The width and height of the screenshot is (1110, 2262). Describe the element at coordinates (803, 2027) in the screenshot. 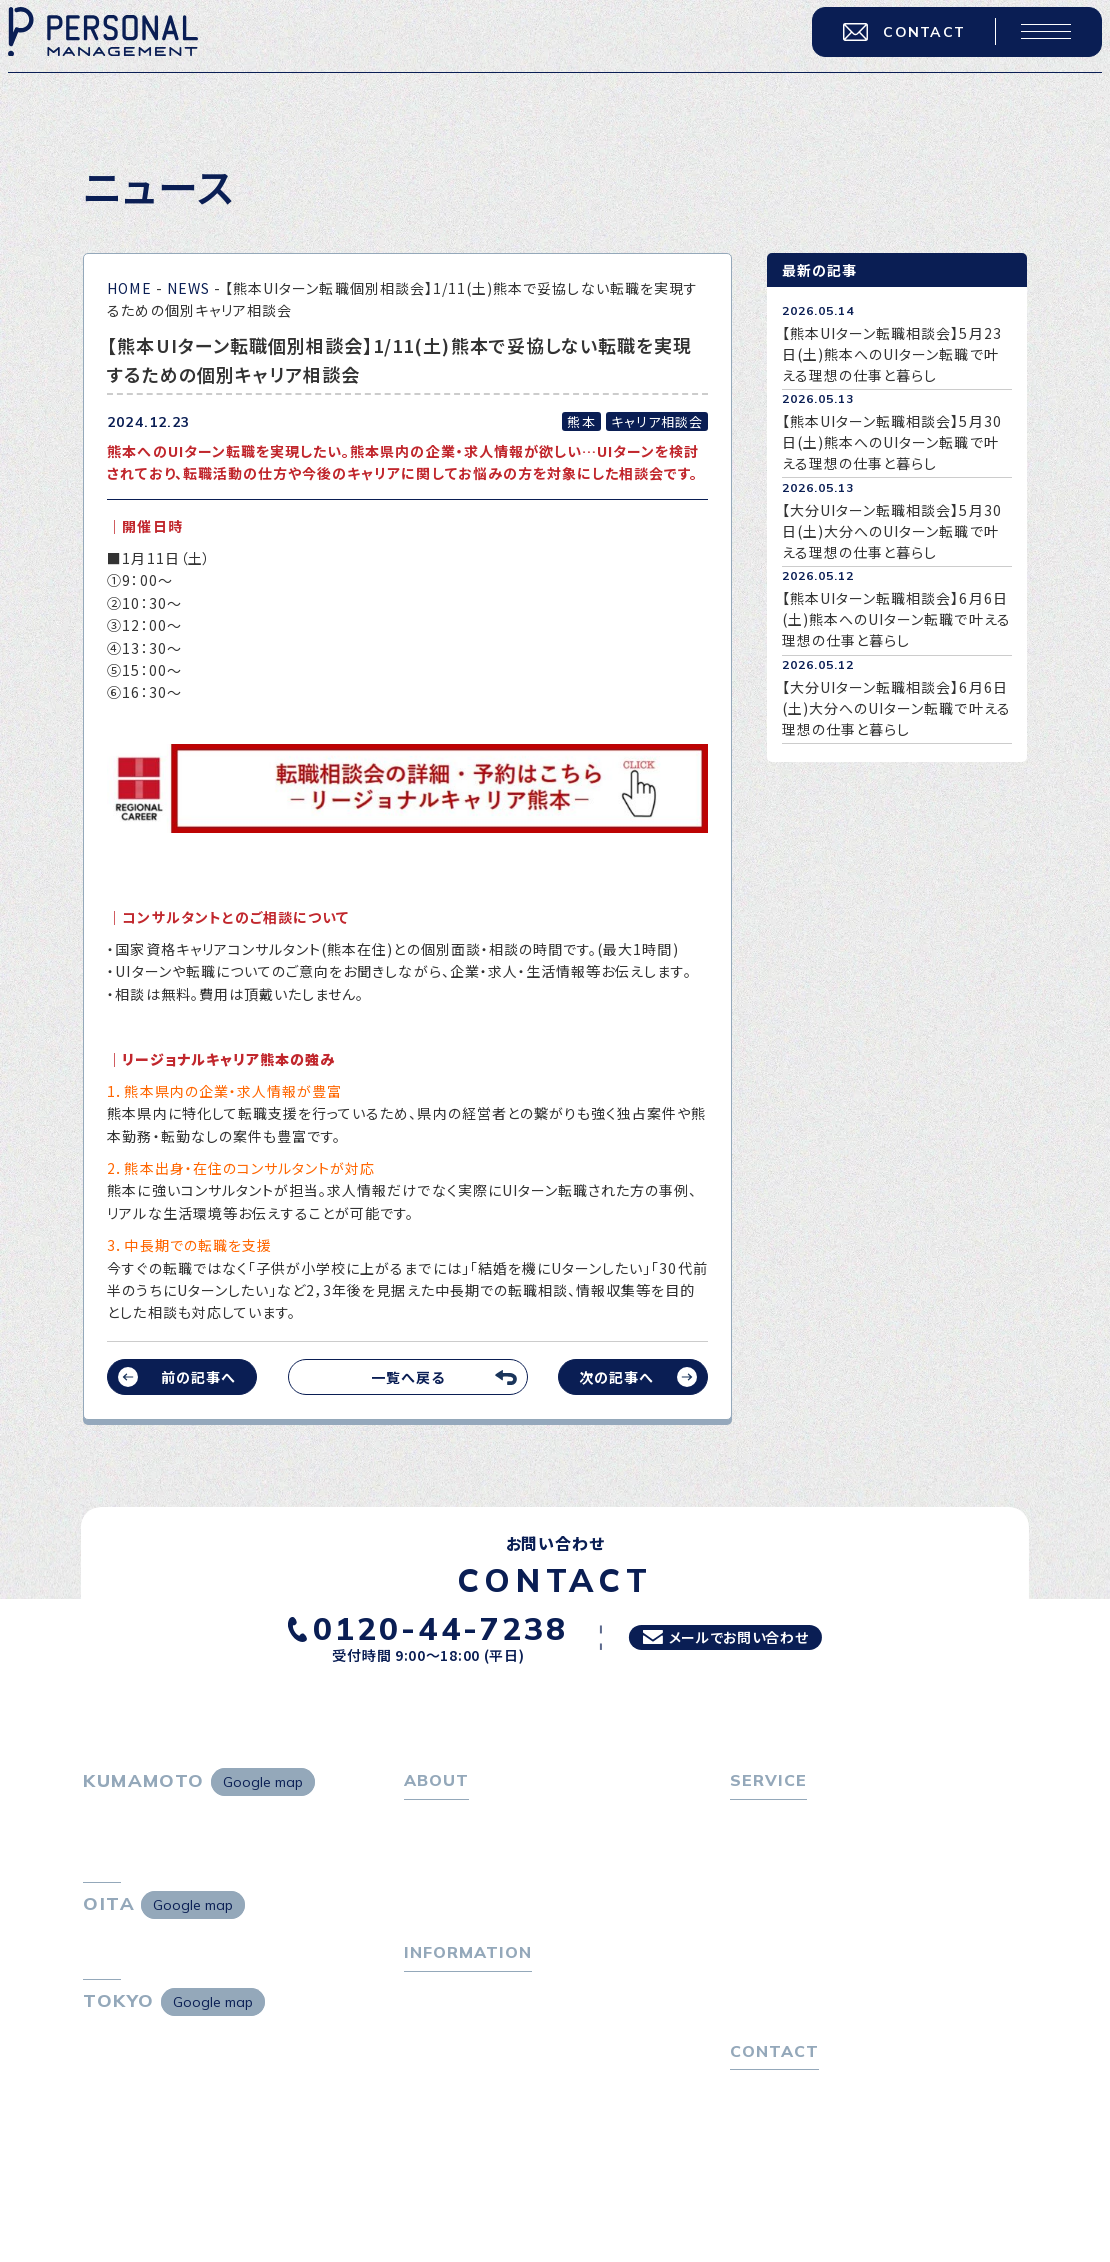

I see `独自の採用スキーム` at that location.